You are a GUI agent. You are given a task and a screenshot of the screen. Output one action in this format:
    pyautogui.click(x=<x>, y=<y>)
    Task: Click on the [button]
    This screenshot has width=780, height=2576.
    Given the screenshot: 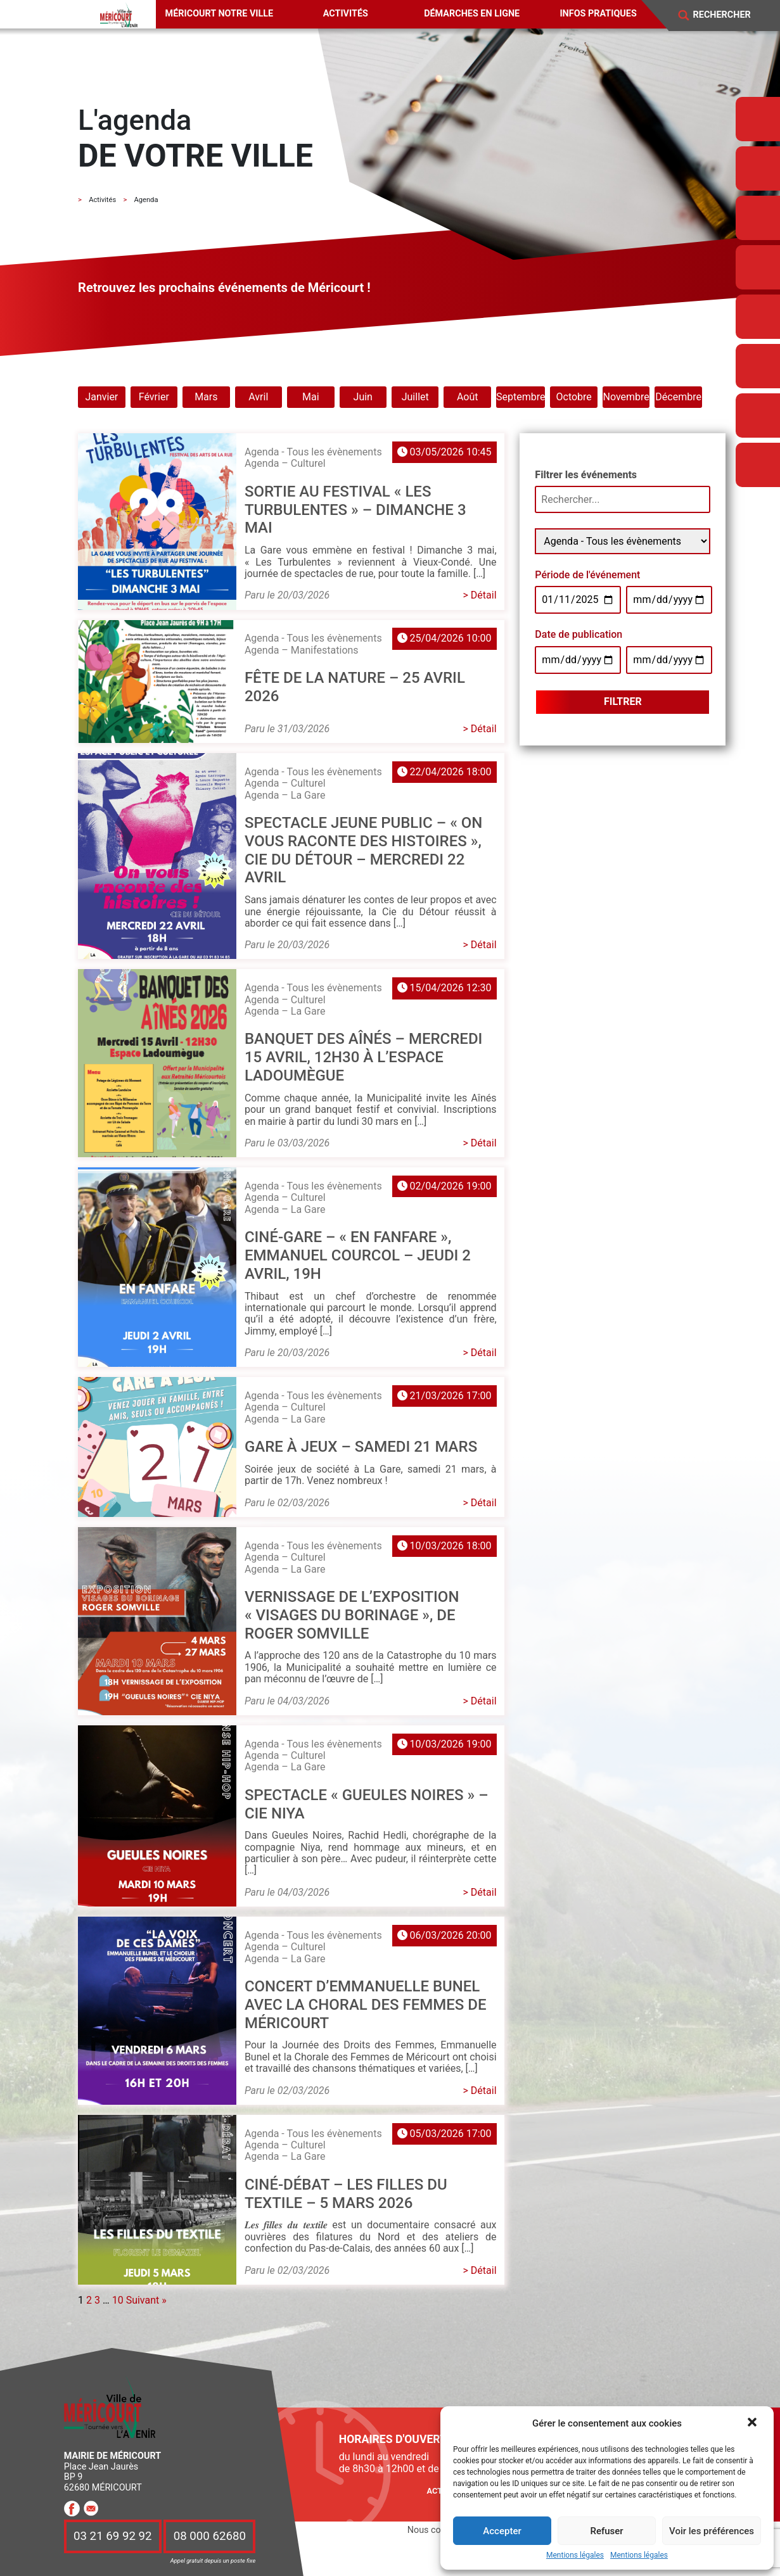 What is the action you would take?
    pyautogui.click(x=753, y=2423)
    